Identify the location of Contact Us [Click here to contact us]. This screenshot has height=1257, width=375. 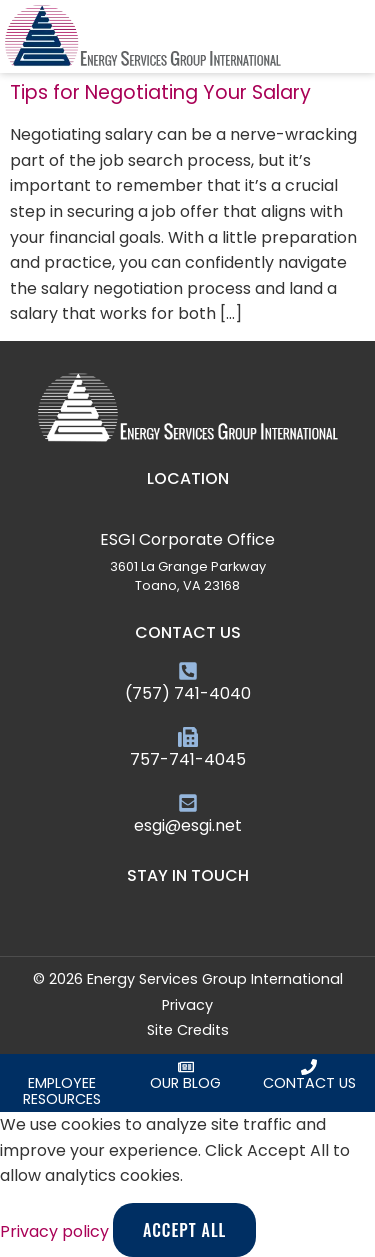
(309, 1083).